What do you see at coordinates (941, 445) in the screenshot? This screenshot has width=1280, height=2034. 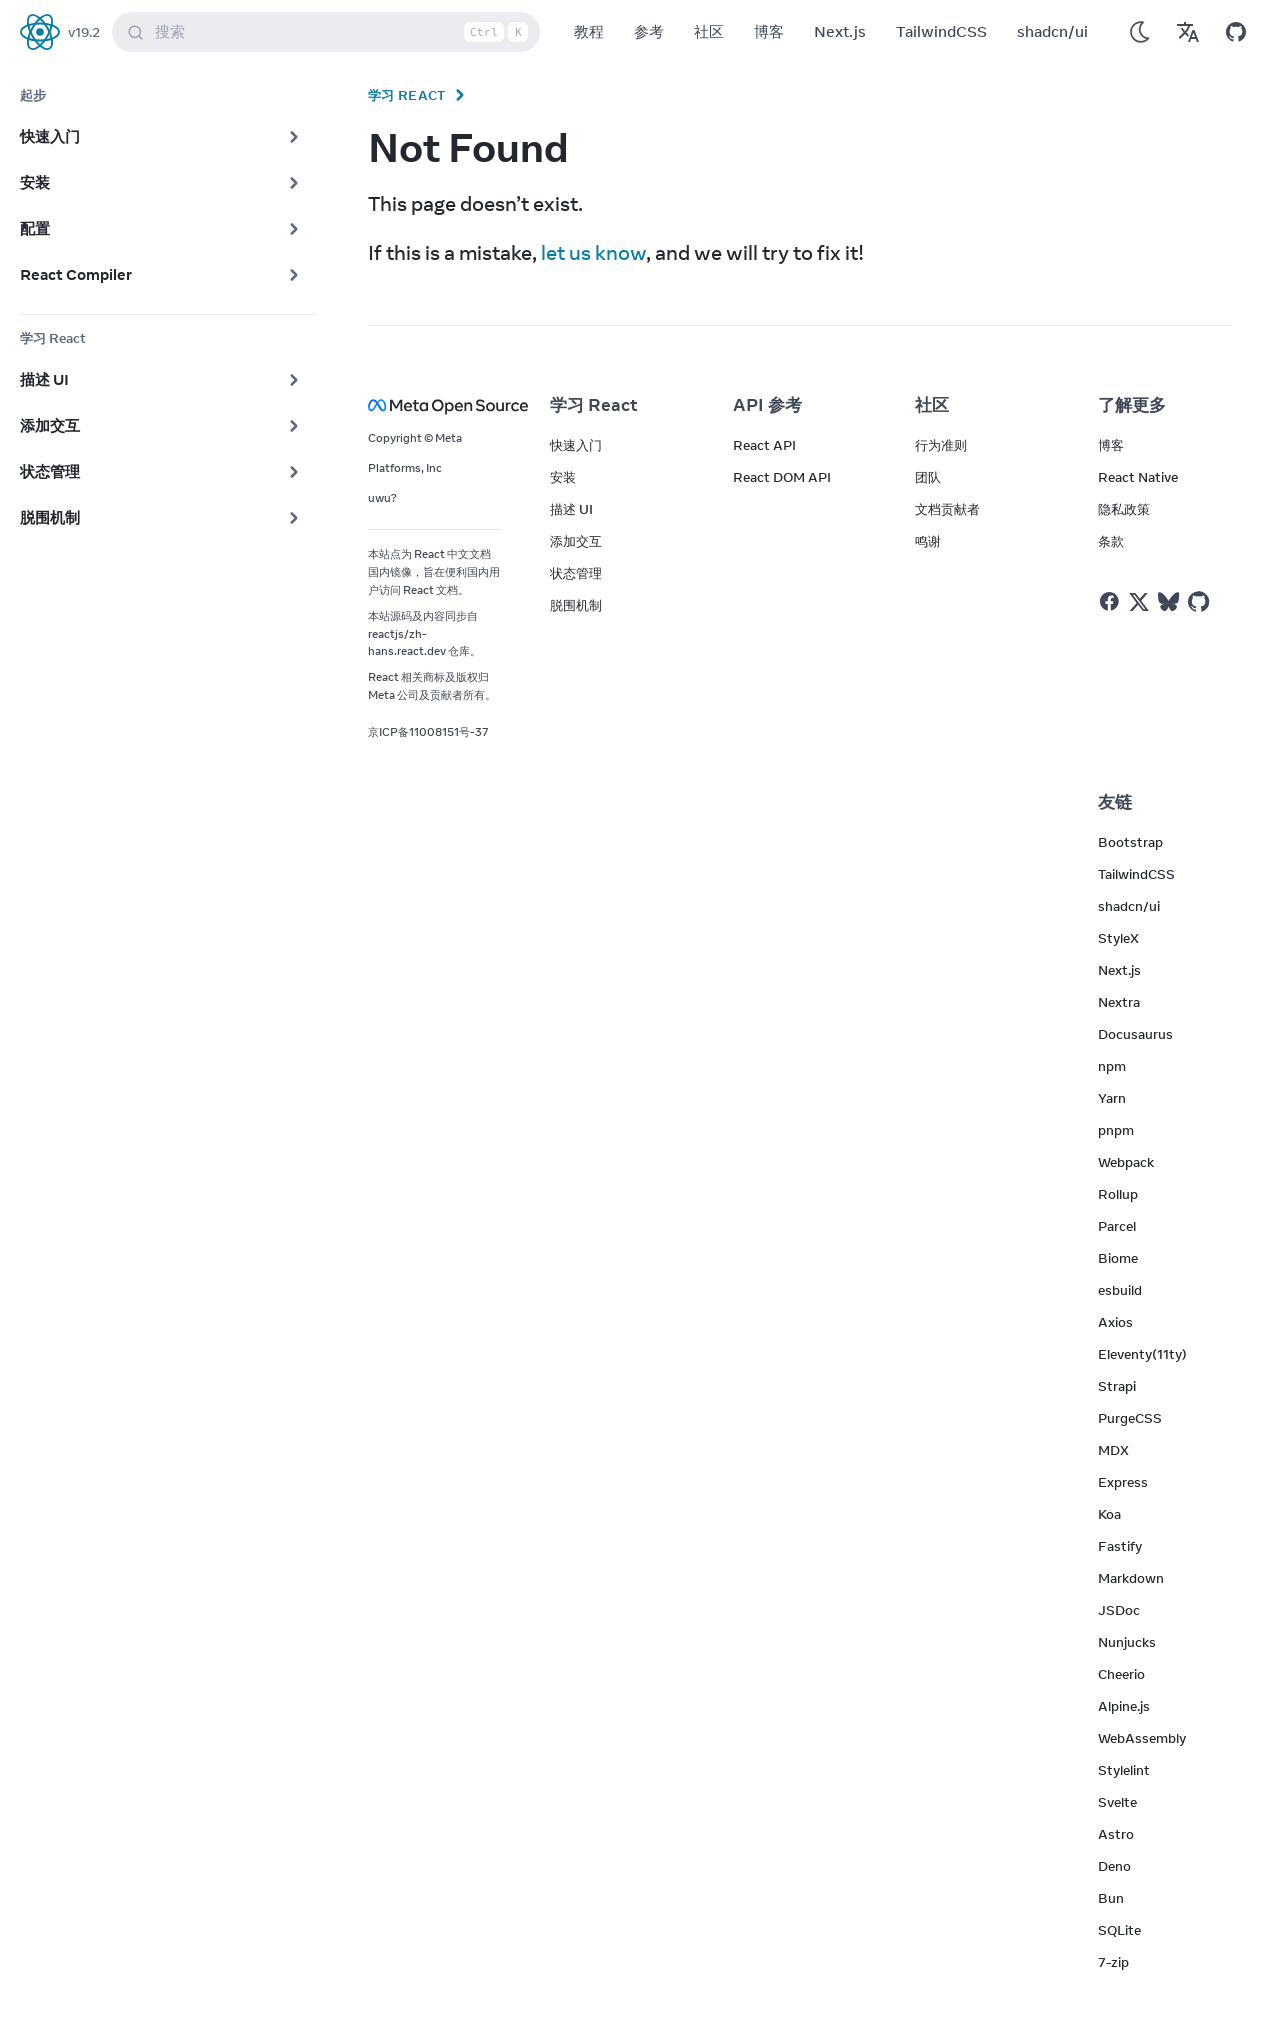 I see `行为准则` at bounding box center [941, 445].